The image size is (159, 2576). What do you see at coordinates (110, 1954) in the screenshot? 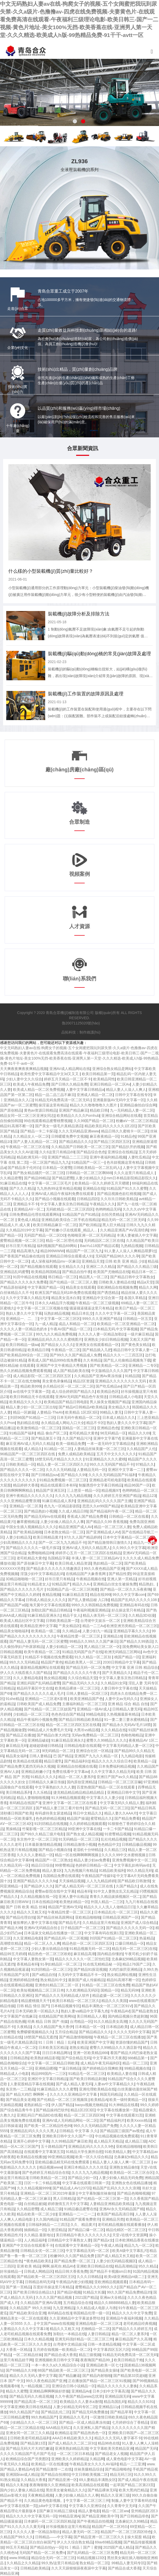
I see `国内精品你懂的` at bounding box center [110, 1954].